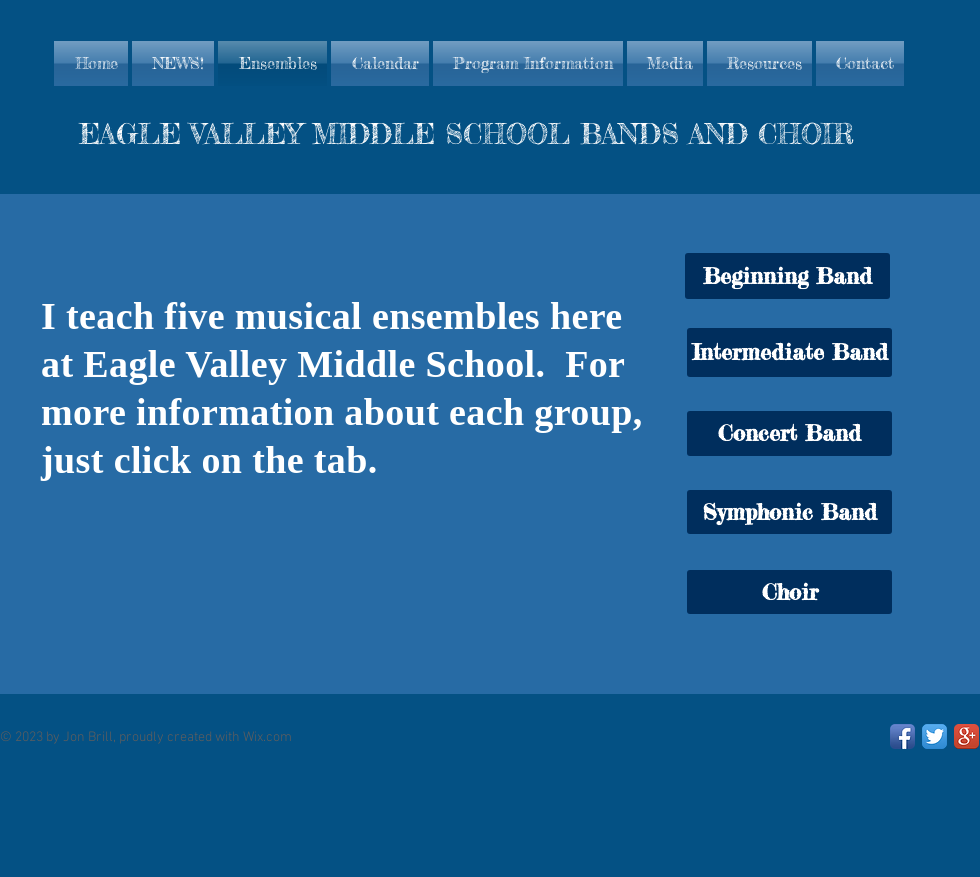  Describe the element at coordinates (789, 352) in the screenshot. I see `[Intermediate Band]` at that location.